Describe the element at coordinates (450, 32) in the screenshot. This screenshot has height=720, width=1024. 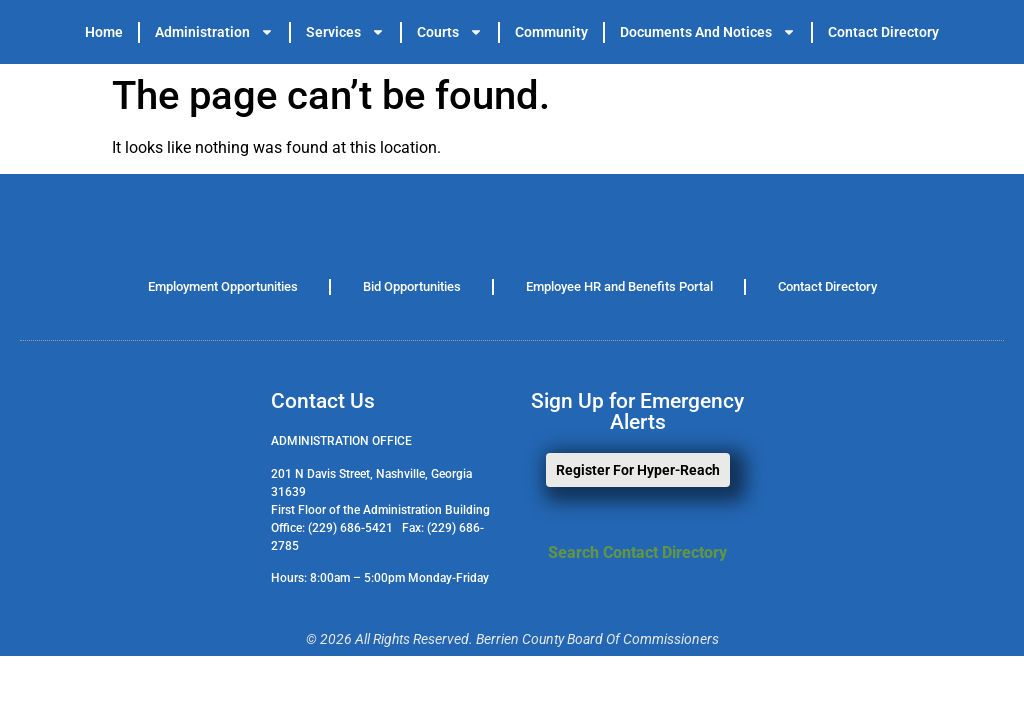
I see `Courts` at that location.